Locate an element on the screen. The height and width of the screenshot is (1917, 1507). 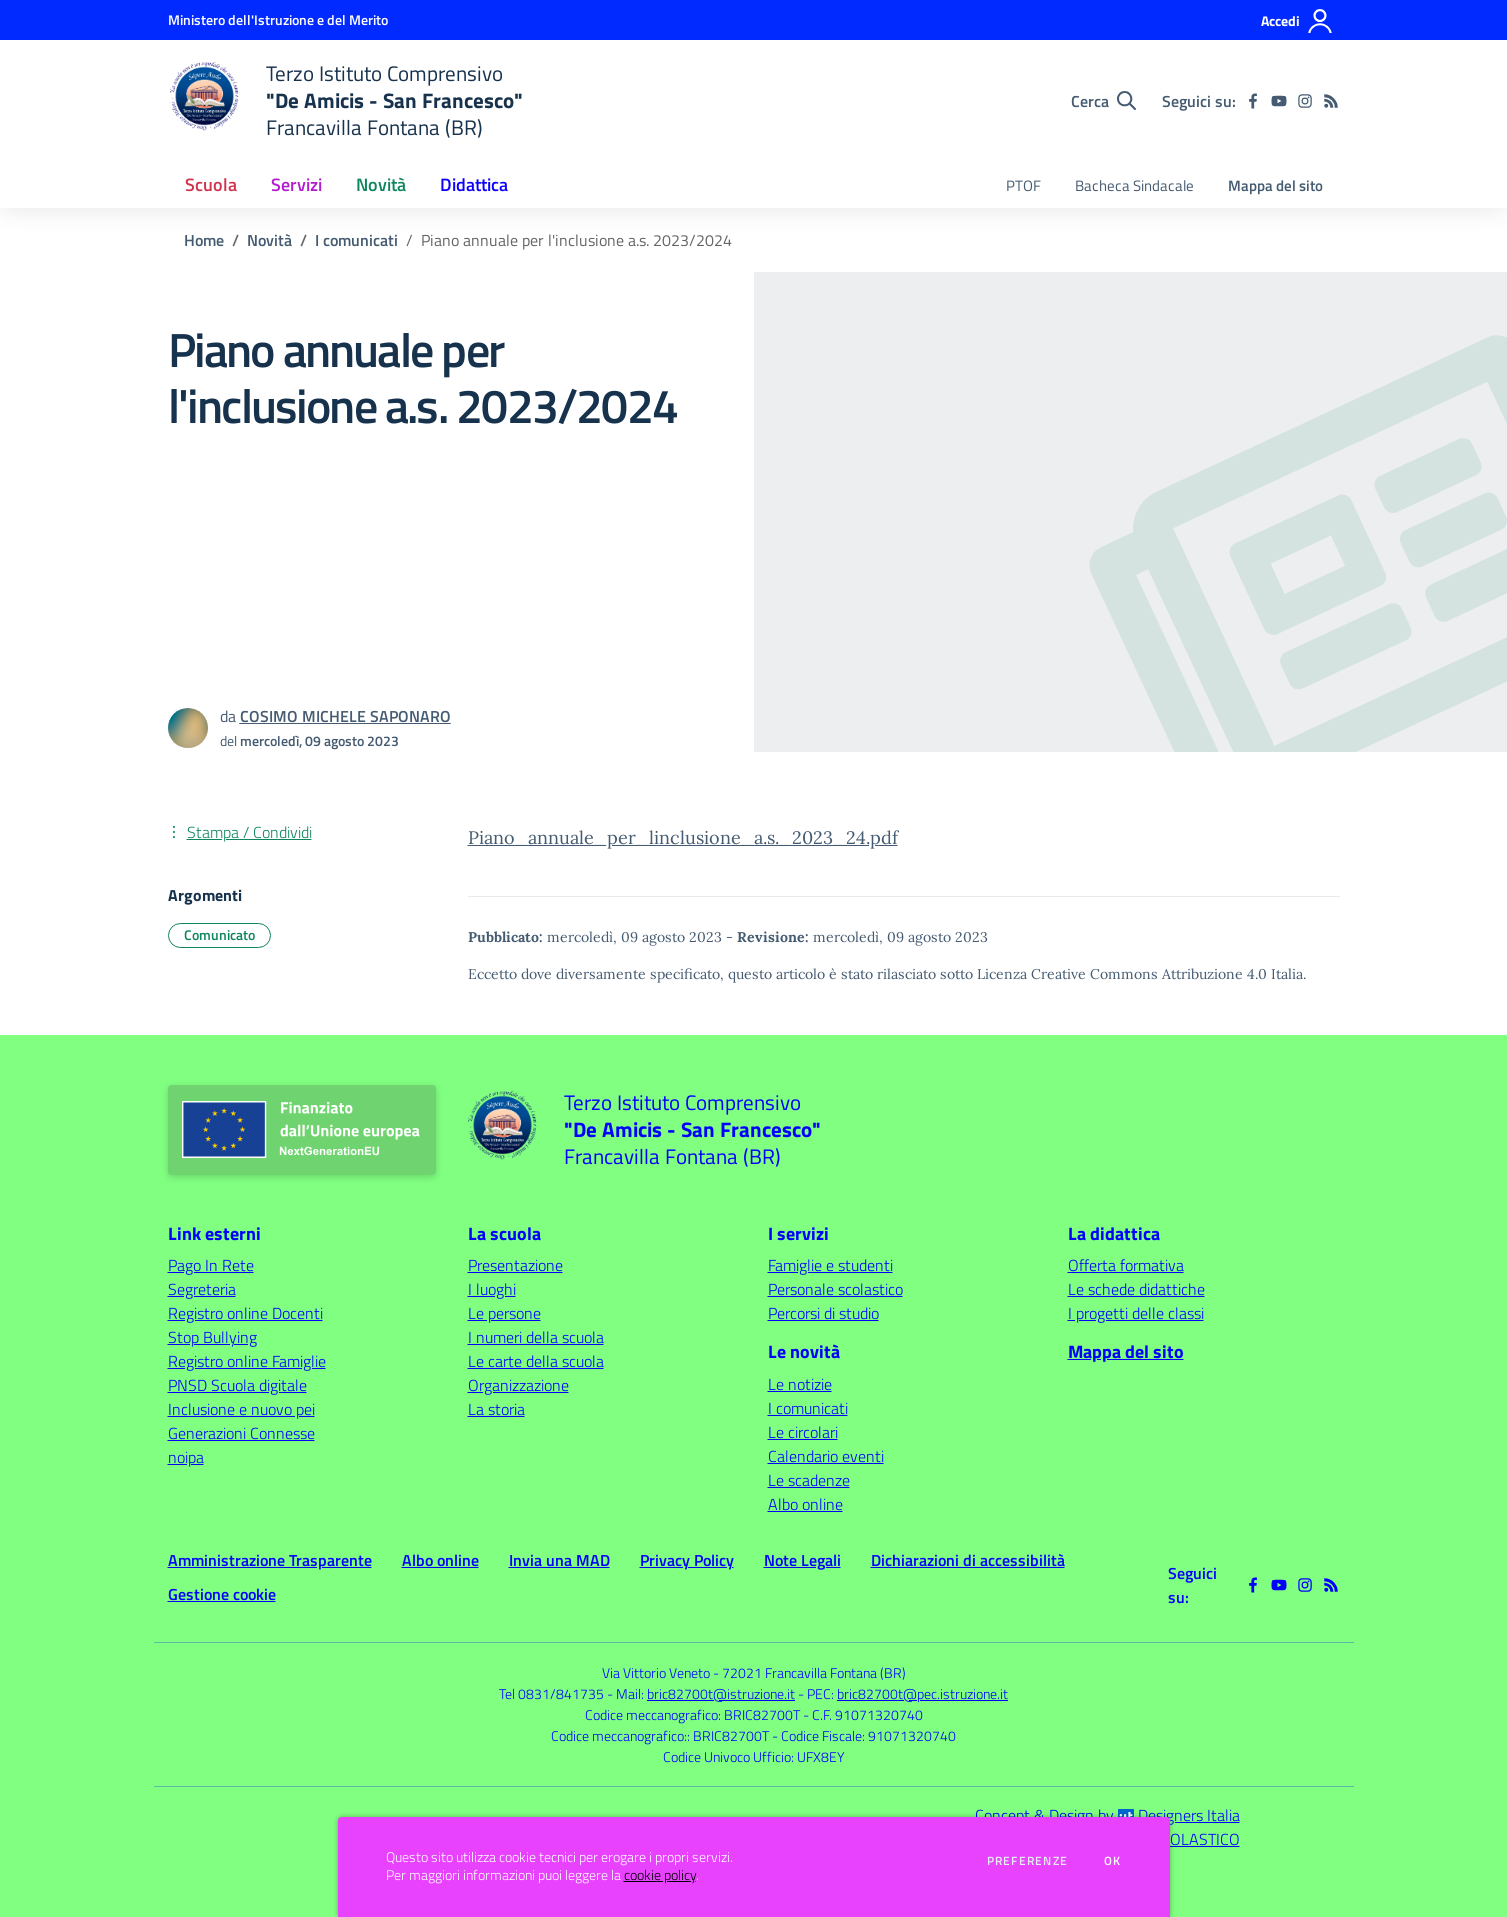
Bacheca Sindacale [menu.nome] is located at coordinates (1134, 185).